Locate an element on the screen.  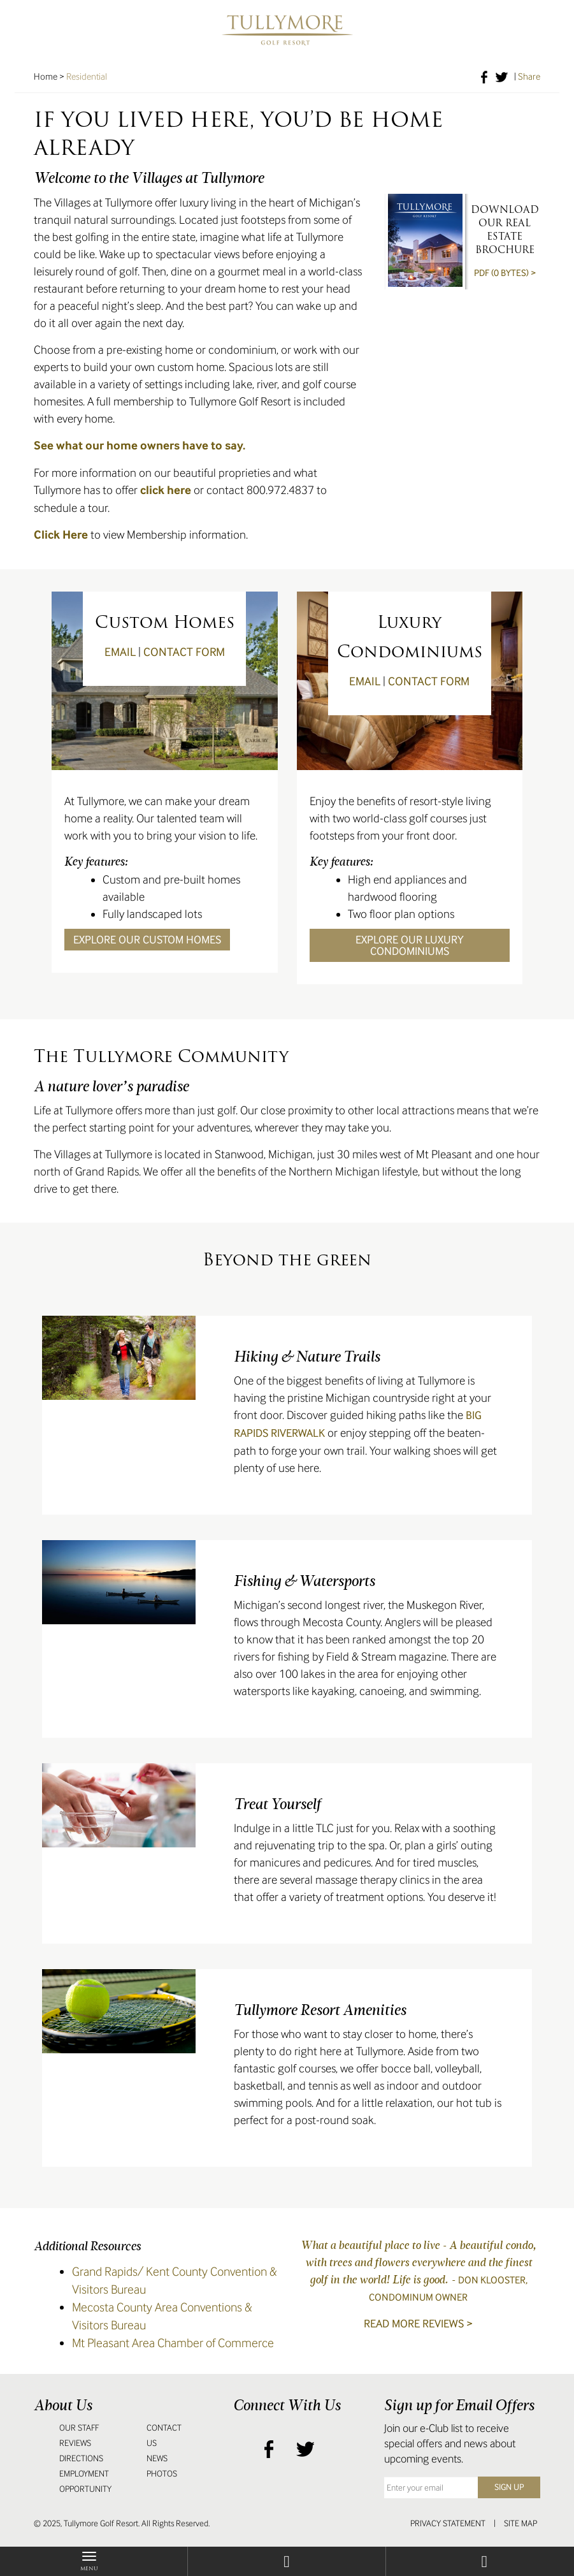
Click Here is located at coordinates (62, 535).